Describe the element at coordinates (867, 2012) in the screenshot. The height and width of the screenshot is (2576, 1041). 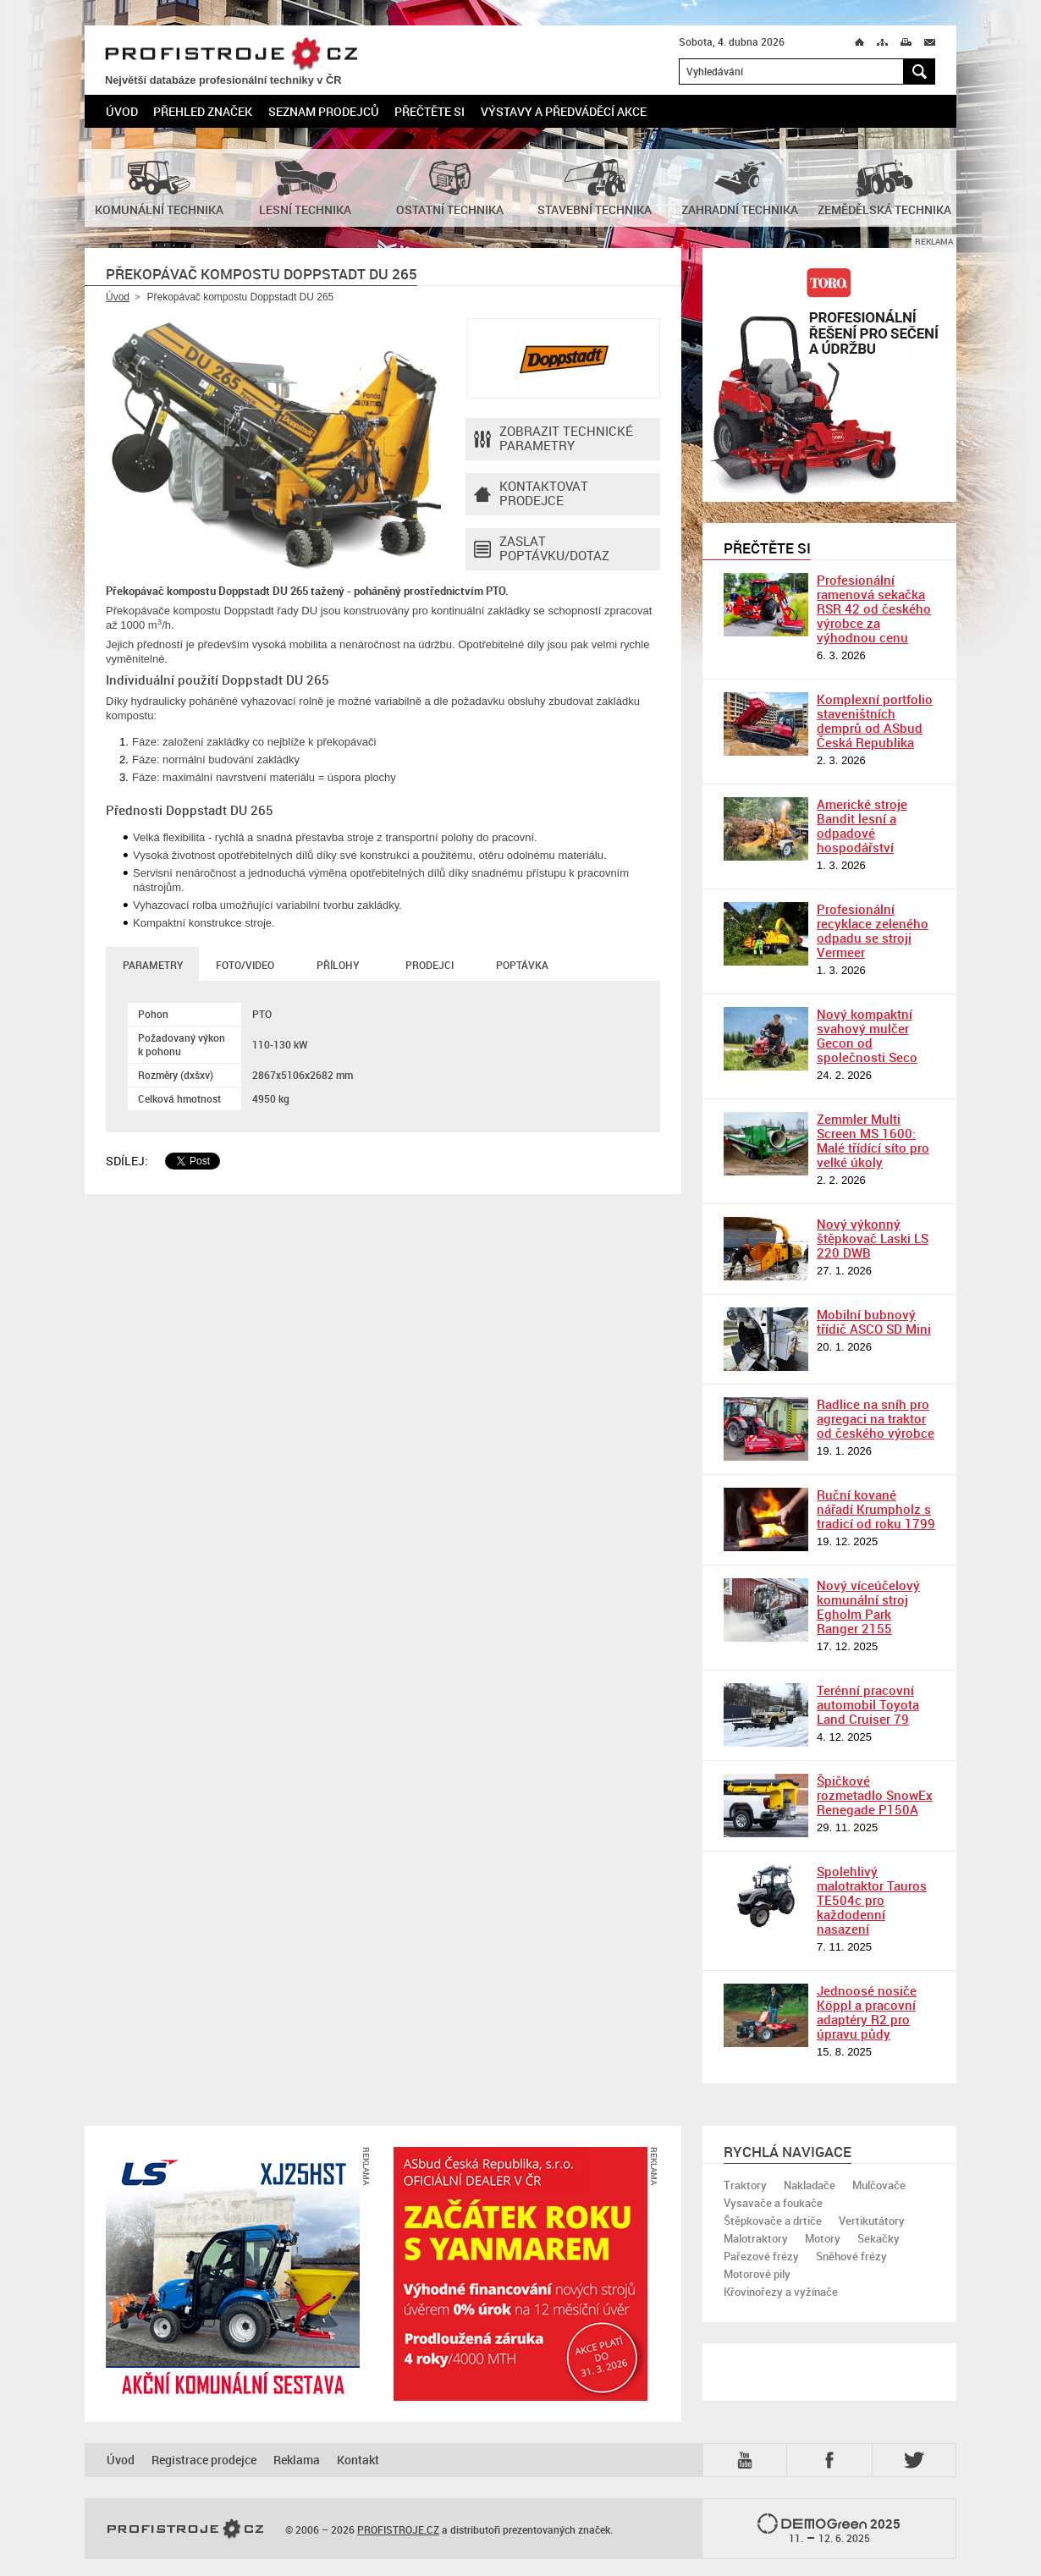
I see `Jednoosé nosiče Köppl a pracovní adaptéry R2 pro úpravu půdy` at that location.